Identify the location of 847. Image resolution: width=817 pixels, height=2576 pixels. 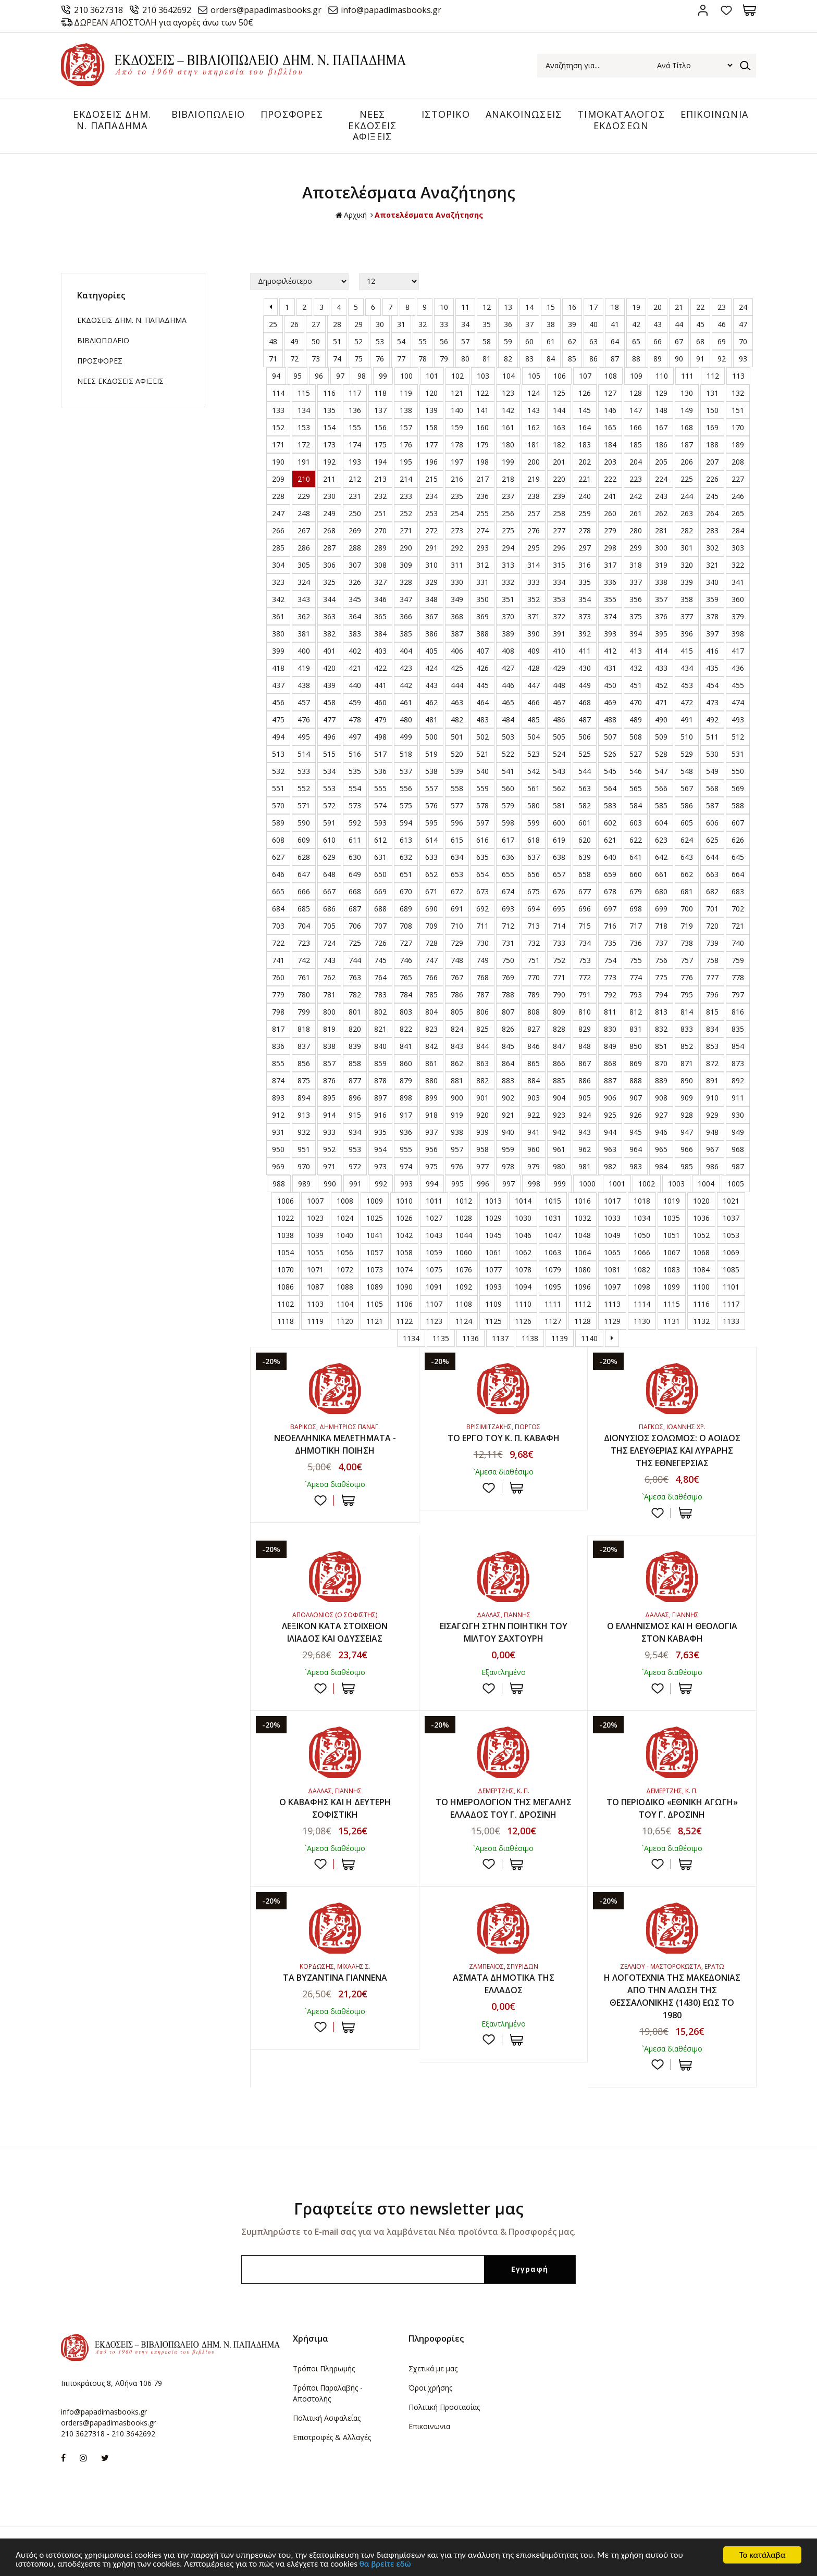
(559, 1046).